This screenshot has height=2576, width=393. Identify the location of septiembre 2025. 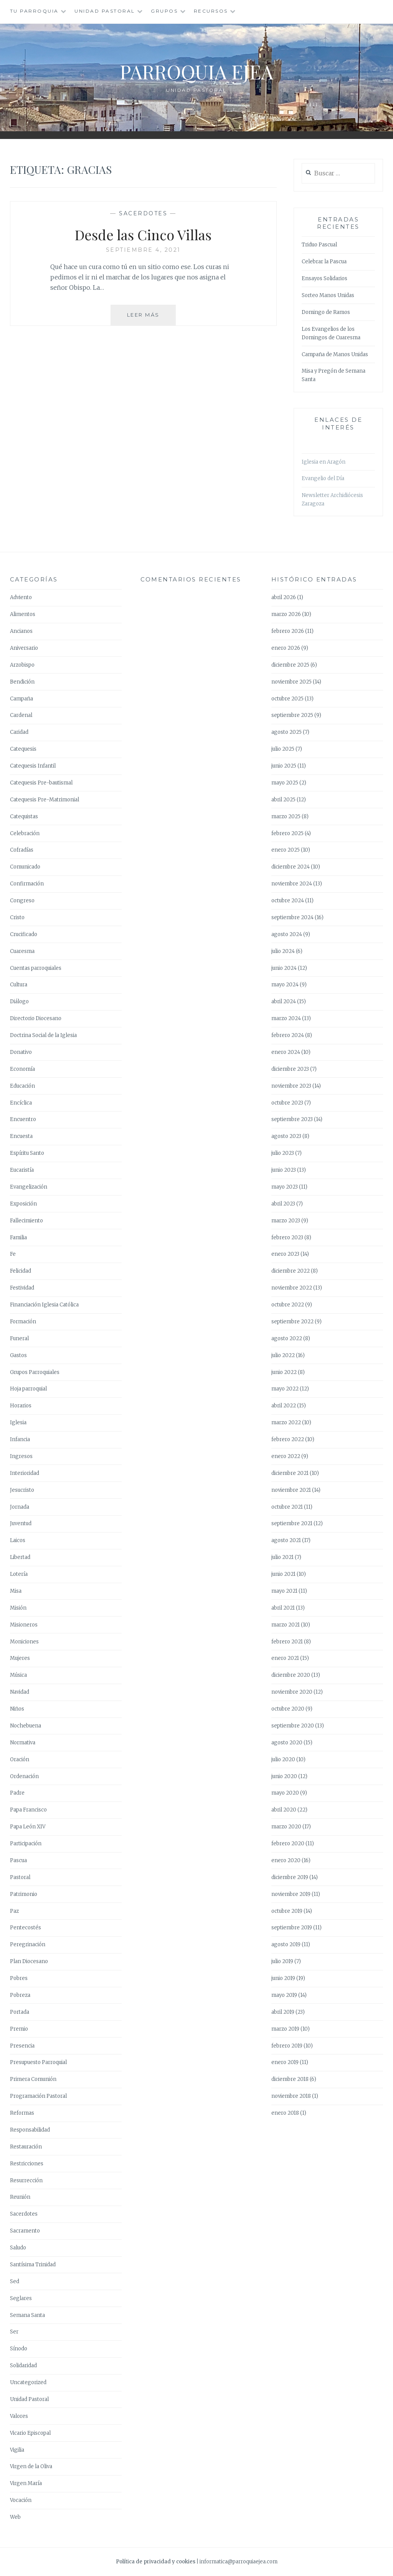
(292, 715).